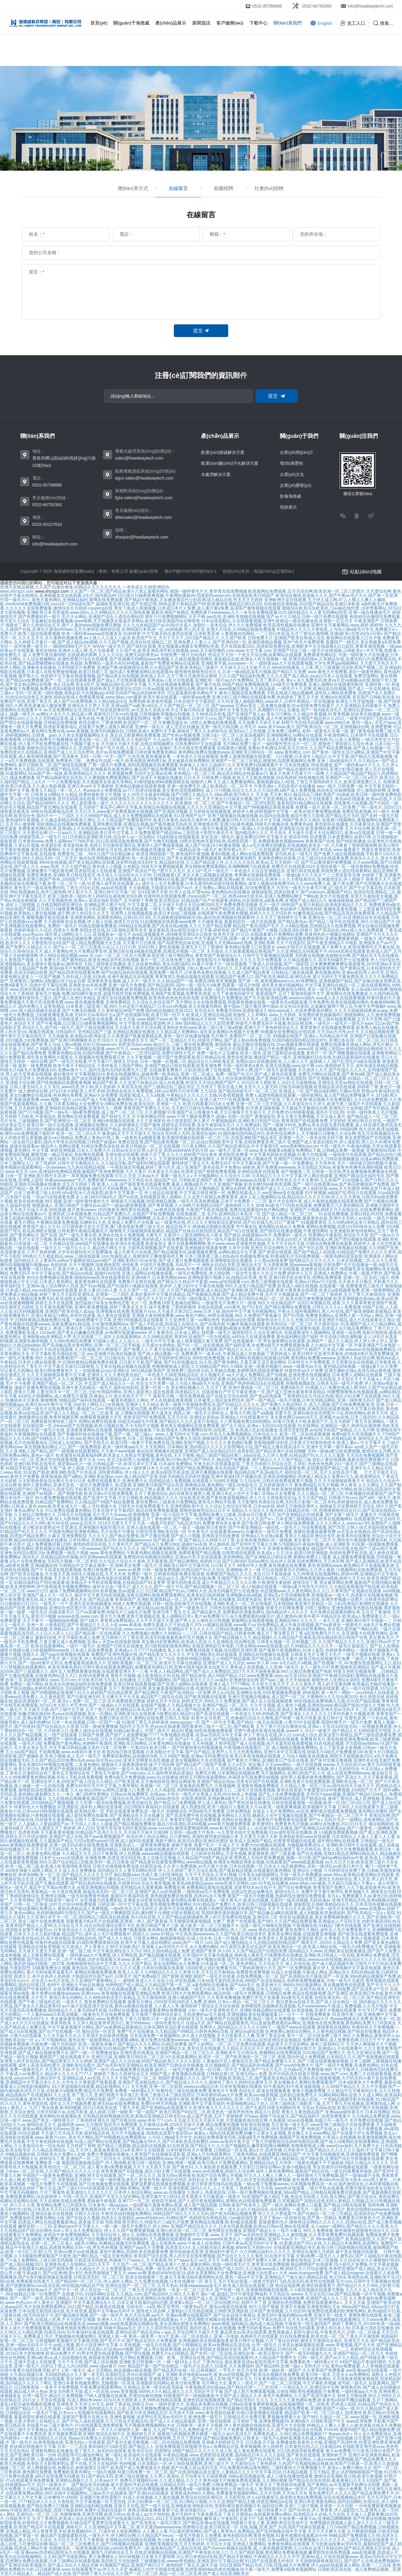 Image resolution: width=402 pixels, height=2576 pixels. What do you see at coordinates (155, 824) in the screenshot?
I see `亚洲免费在线看,亚洲综合视频,国产厕所撒尿无码高清,亚洲激情在线` at bounding box center [155, 824].